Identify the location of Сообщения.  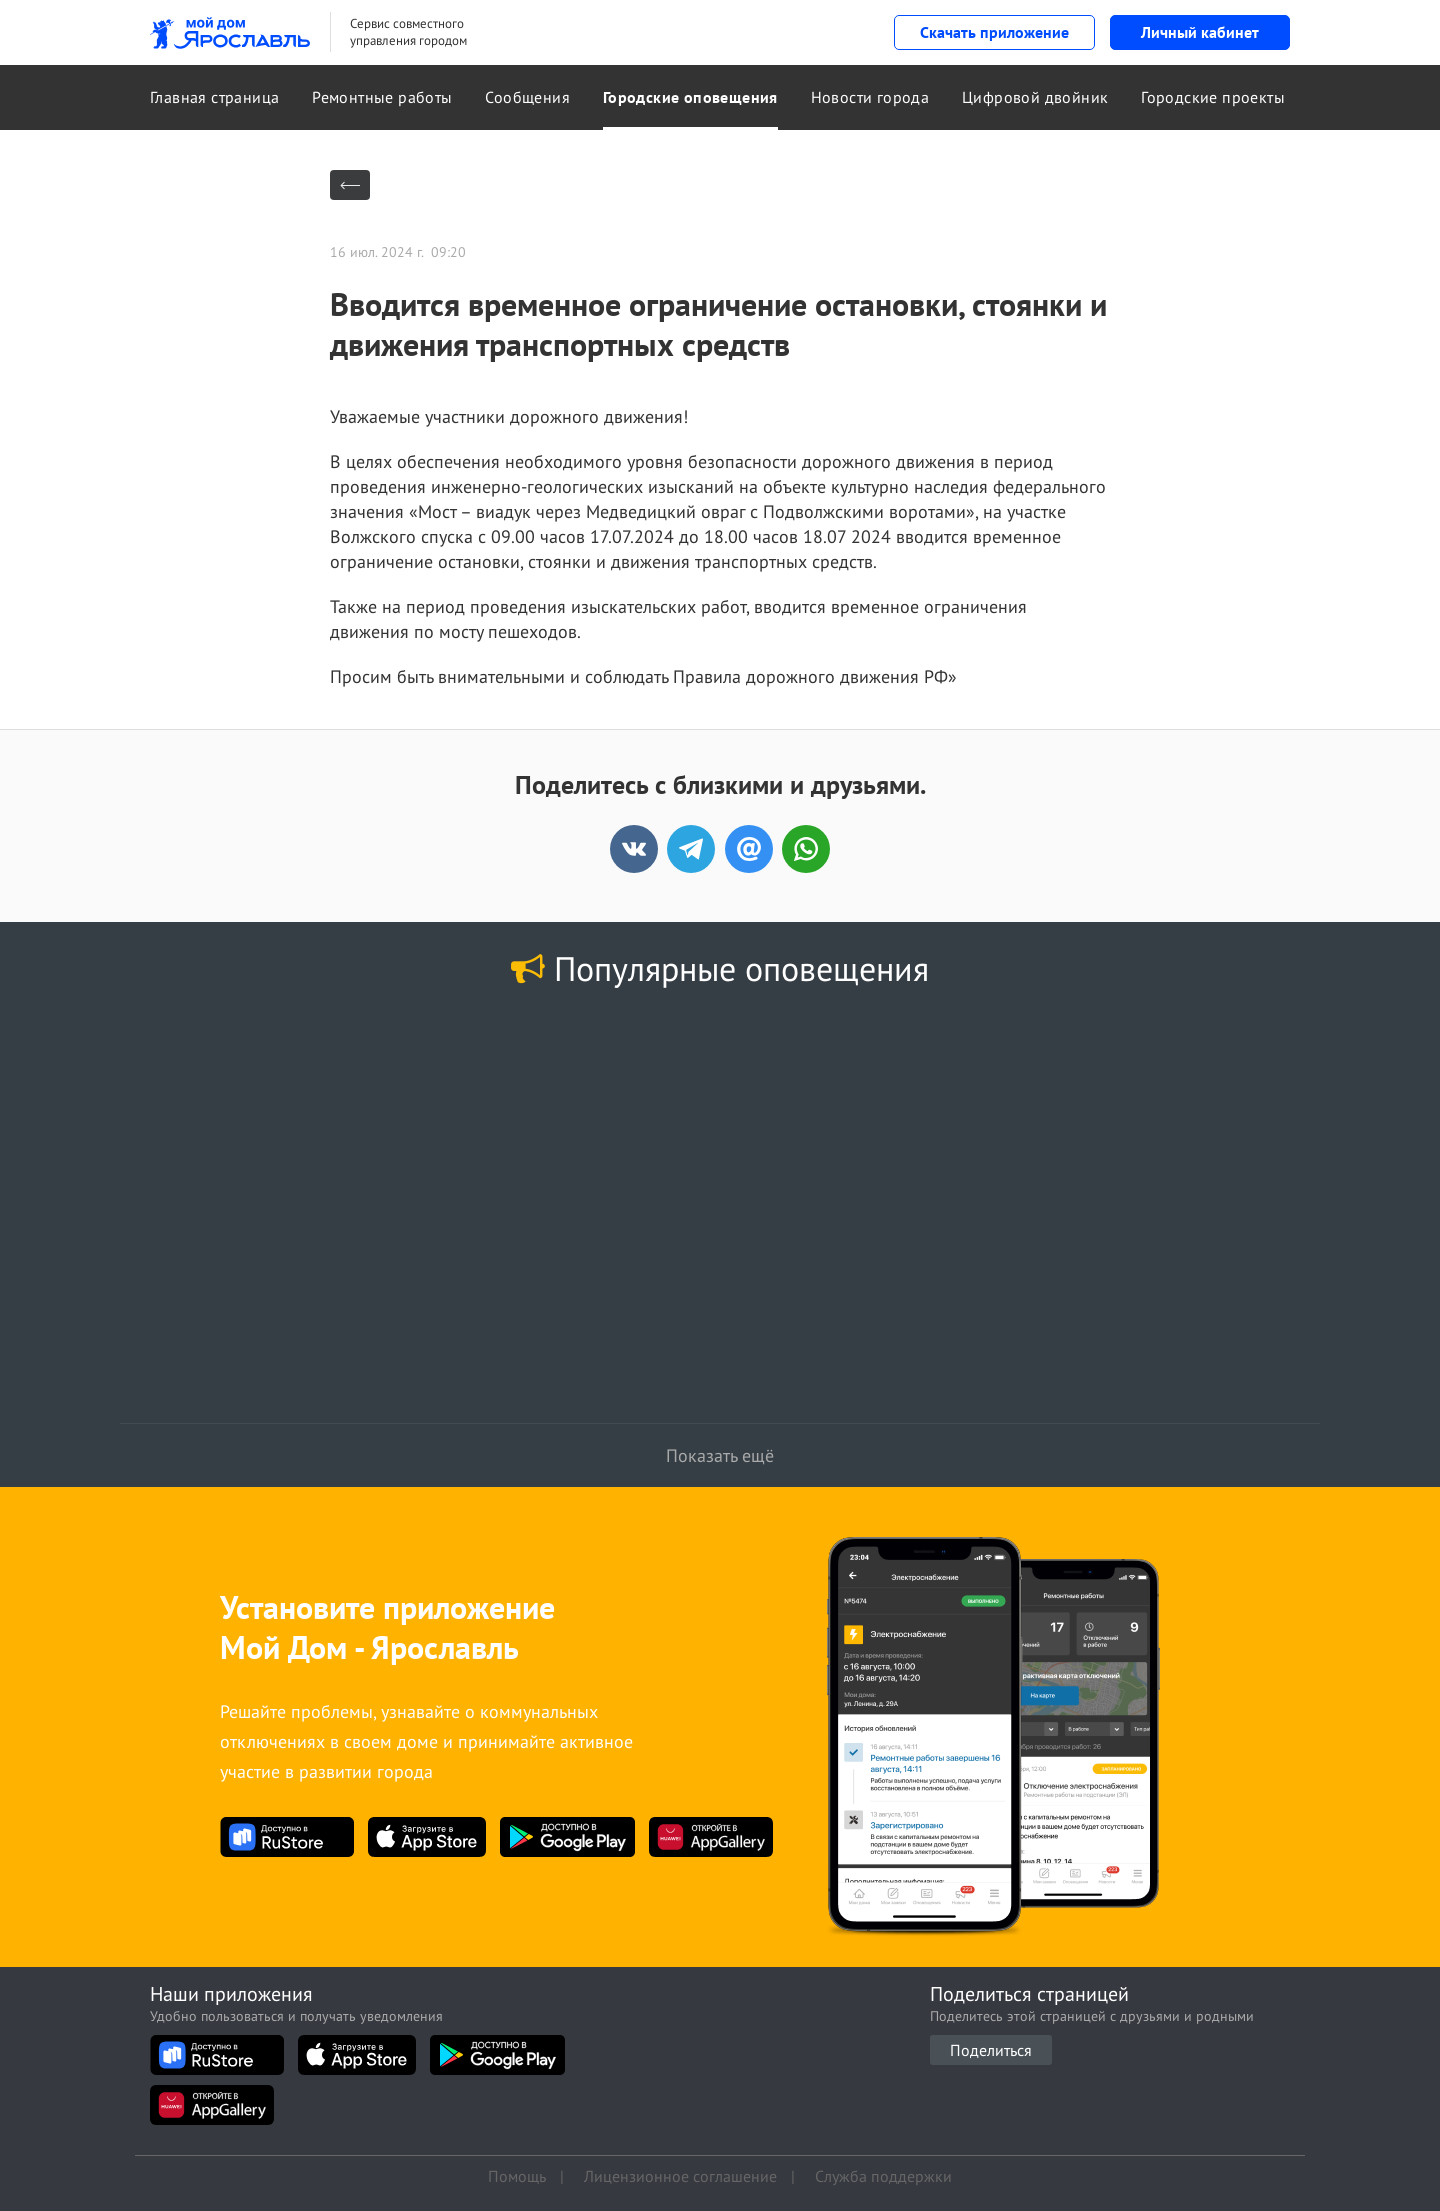
(527, 97).